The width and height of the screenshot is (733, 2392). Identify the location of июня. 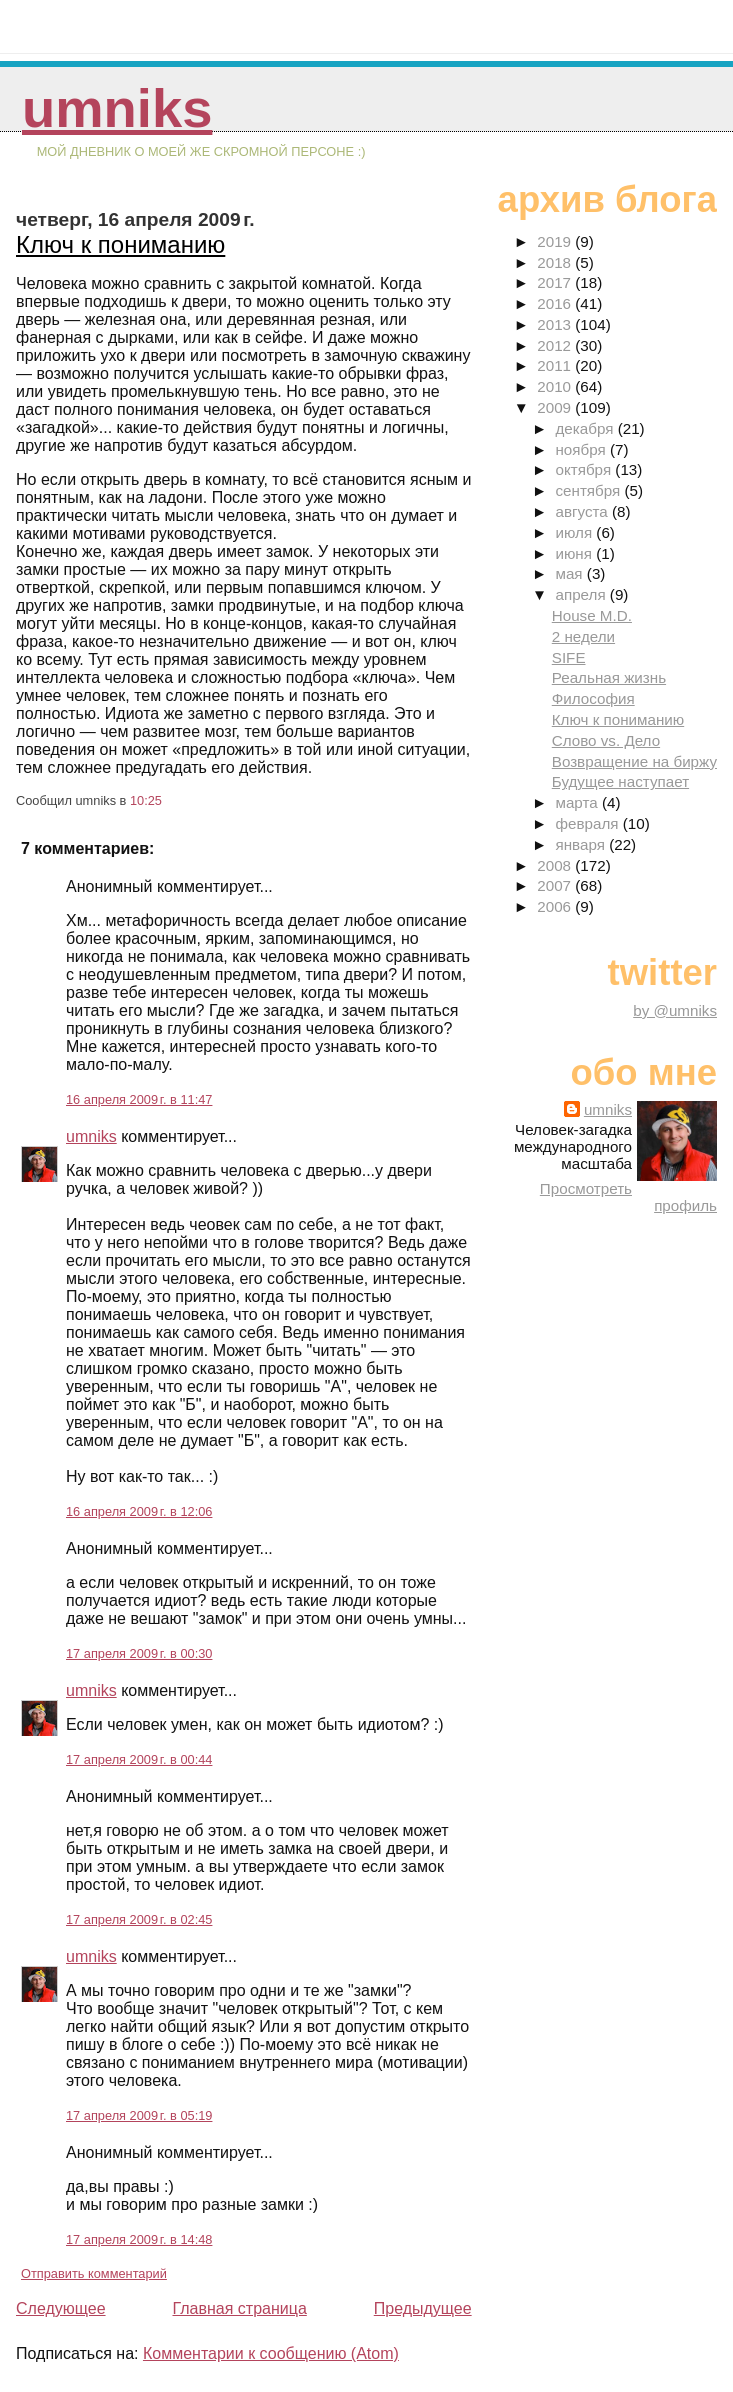
(575, 553).